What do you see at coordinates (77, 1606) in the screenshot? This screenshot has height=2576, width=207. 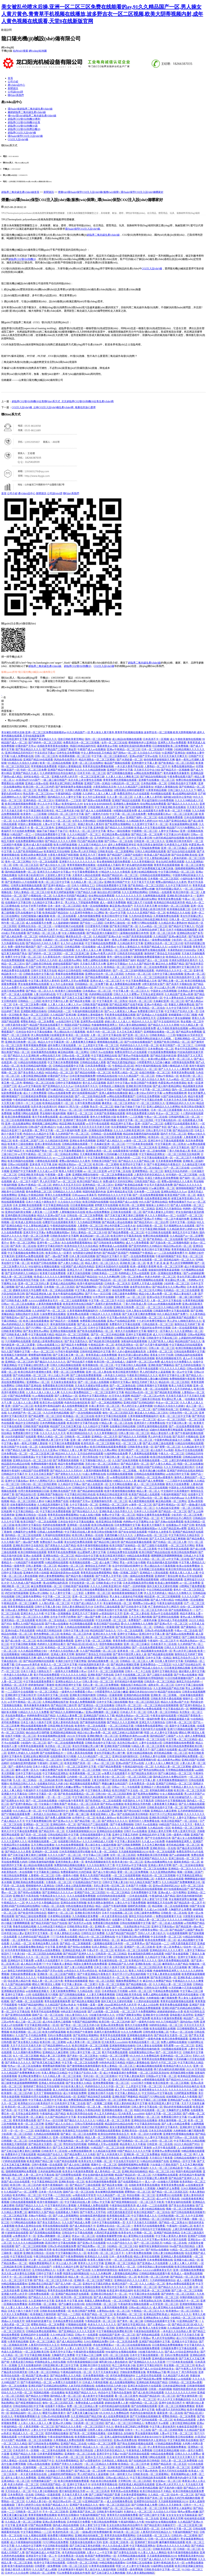 I see `无码人妻丰满熟妇区毛片18` at bounding box center [77, 1606].